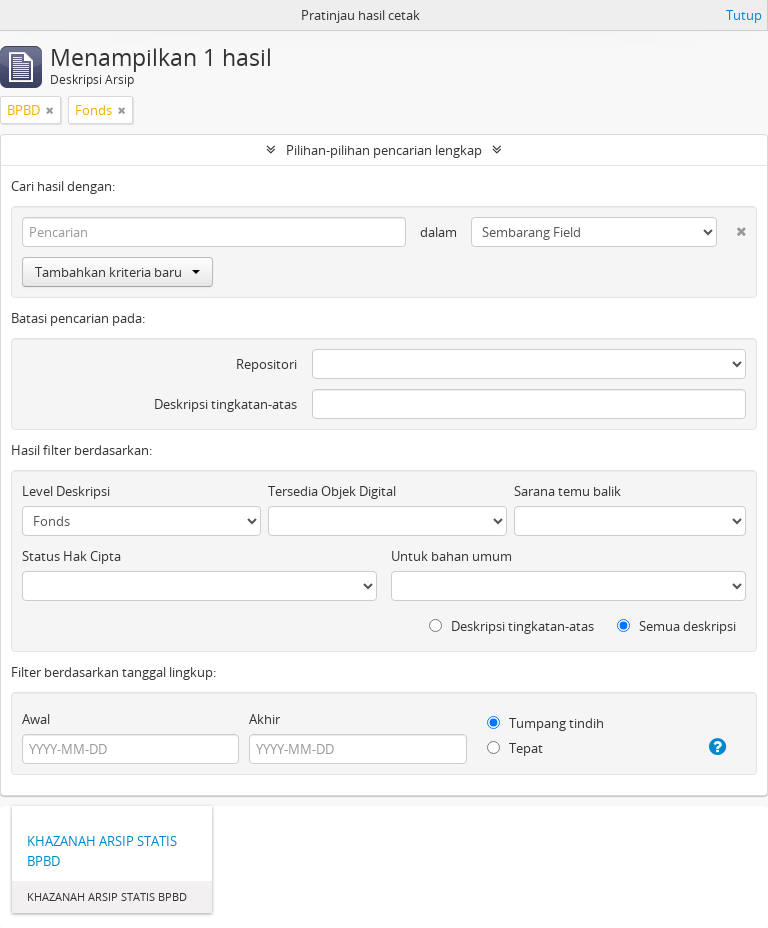  What do you see at coordinates (71, 556) in the screenshot?
I see `Status Hak Cipta` at bounding box center [71, 556].